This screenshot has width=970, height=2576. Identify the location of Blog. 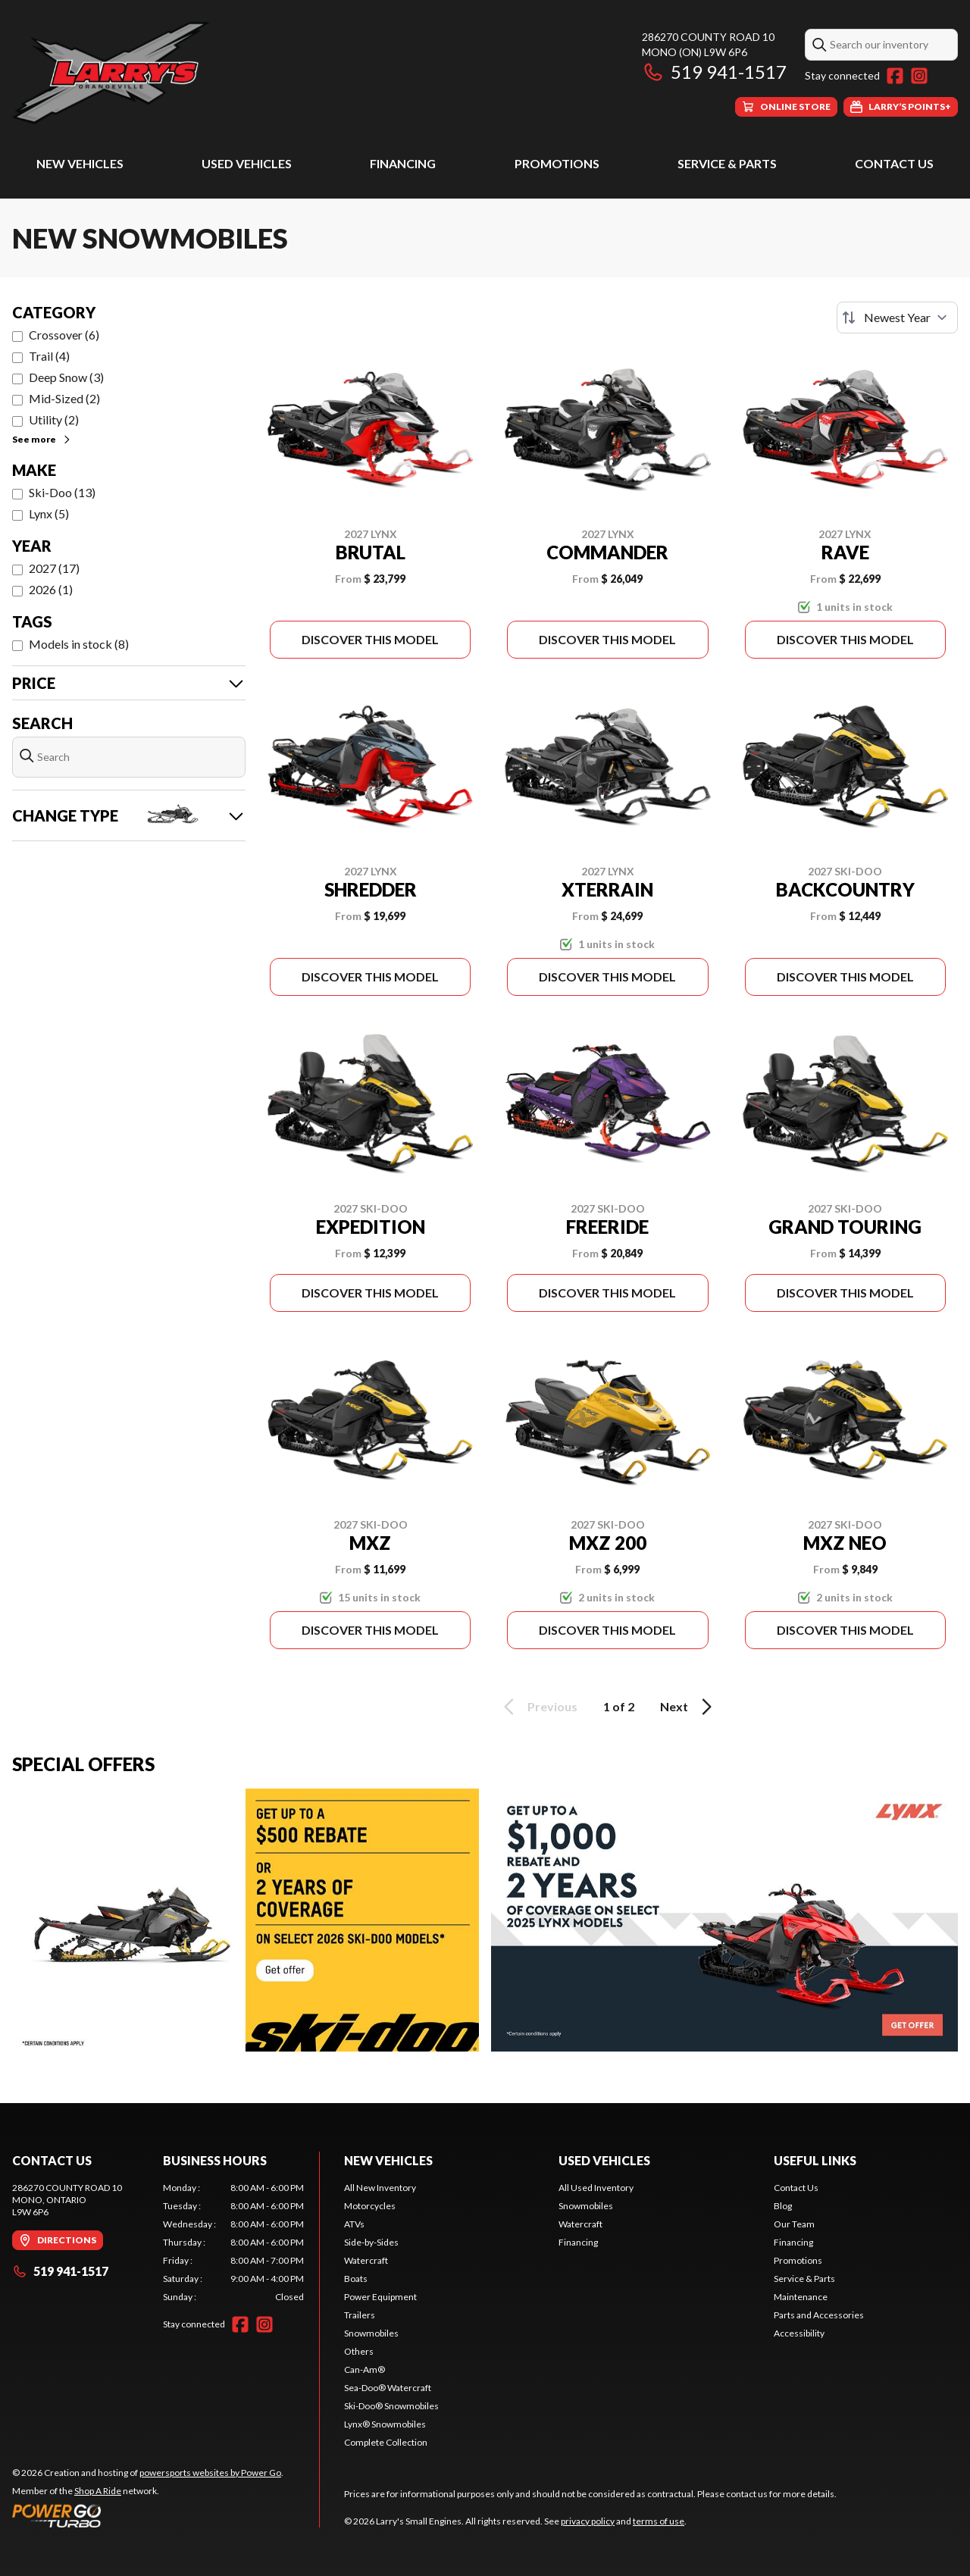
(783, 2205).